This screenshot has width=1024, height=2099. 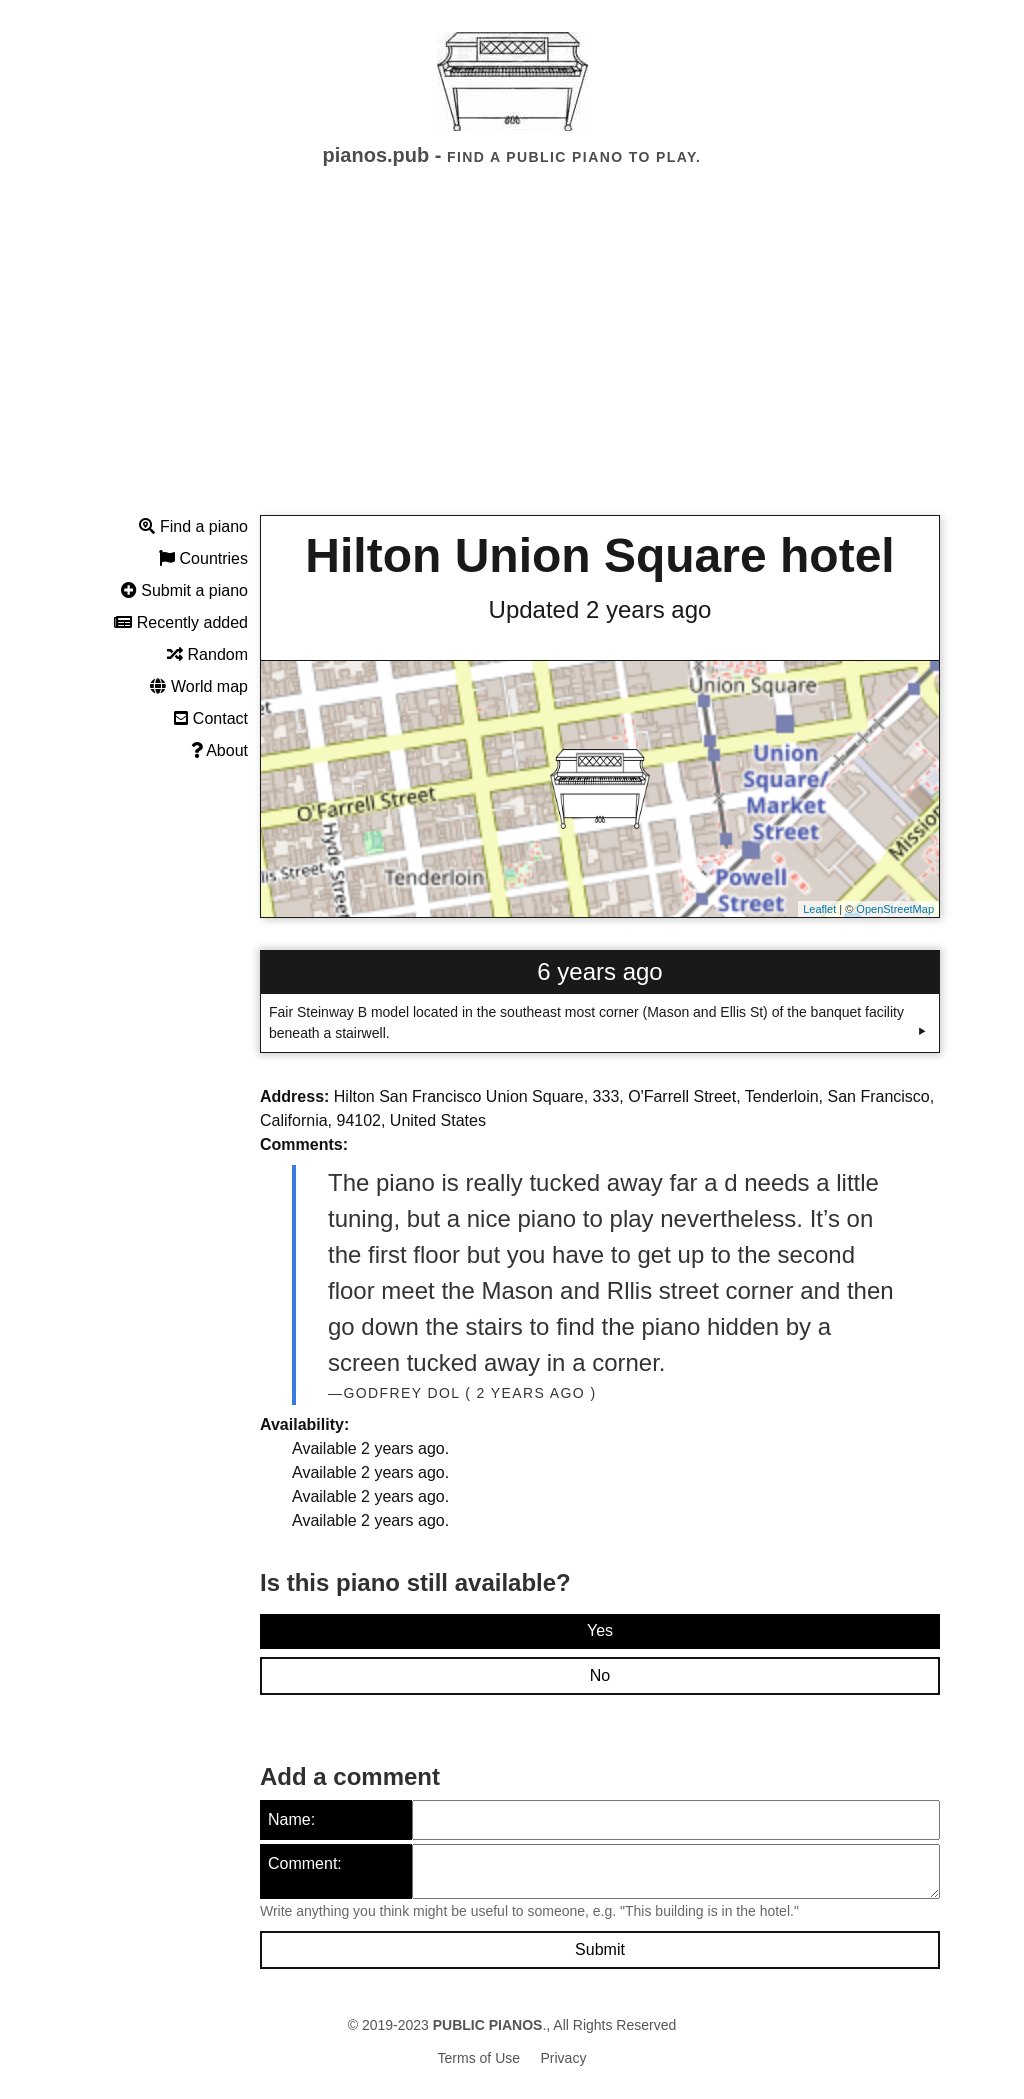 What do you see at coordinates (600, 1630) in the screenshot?
I see `Yes` at bounding box center [600, 1630].